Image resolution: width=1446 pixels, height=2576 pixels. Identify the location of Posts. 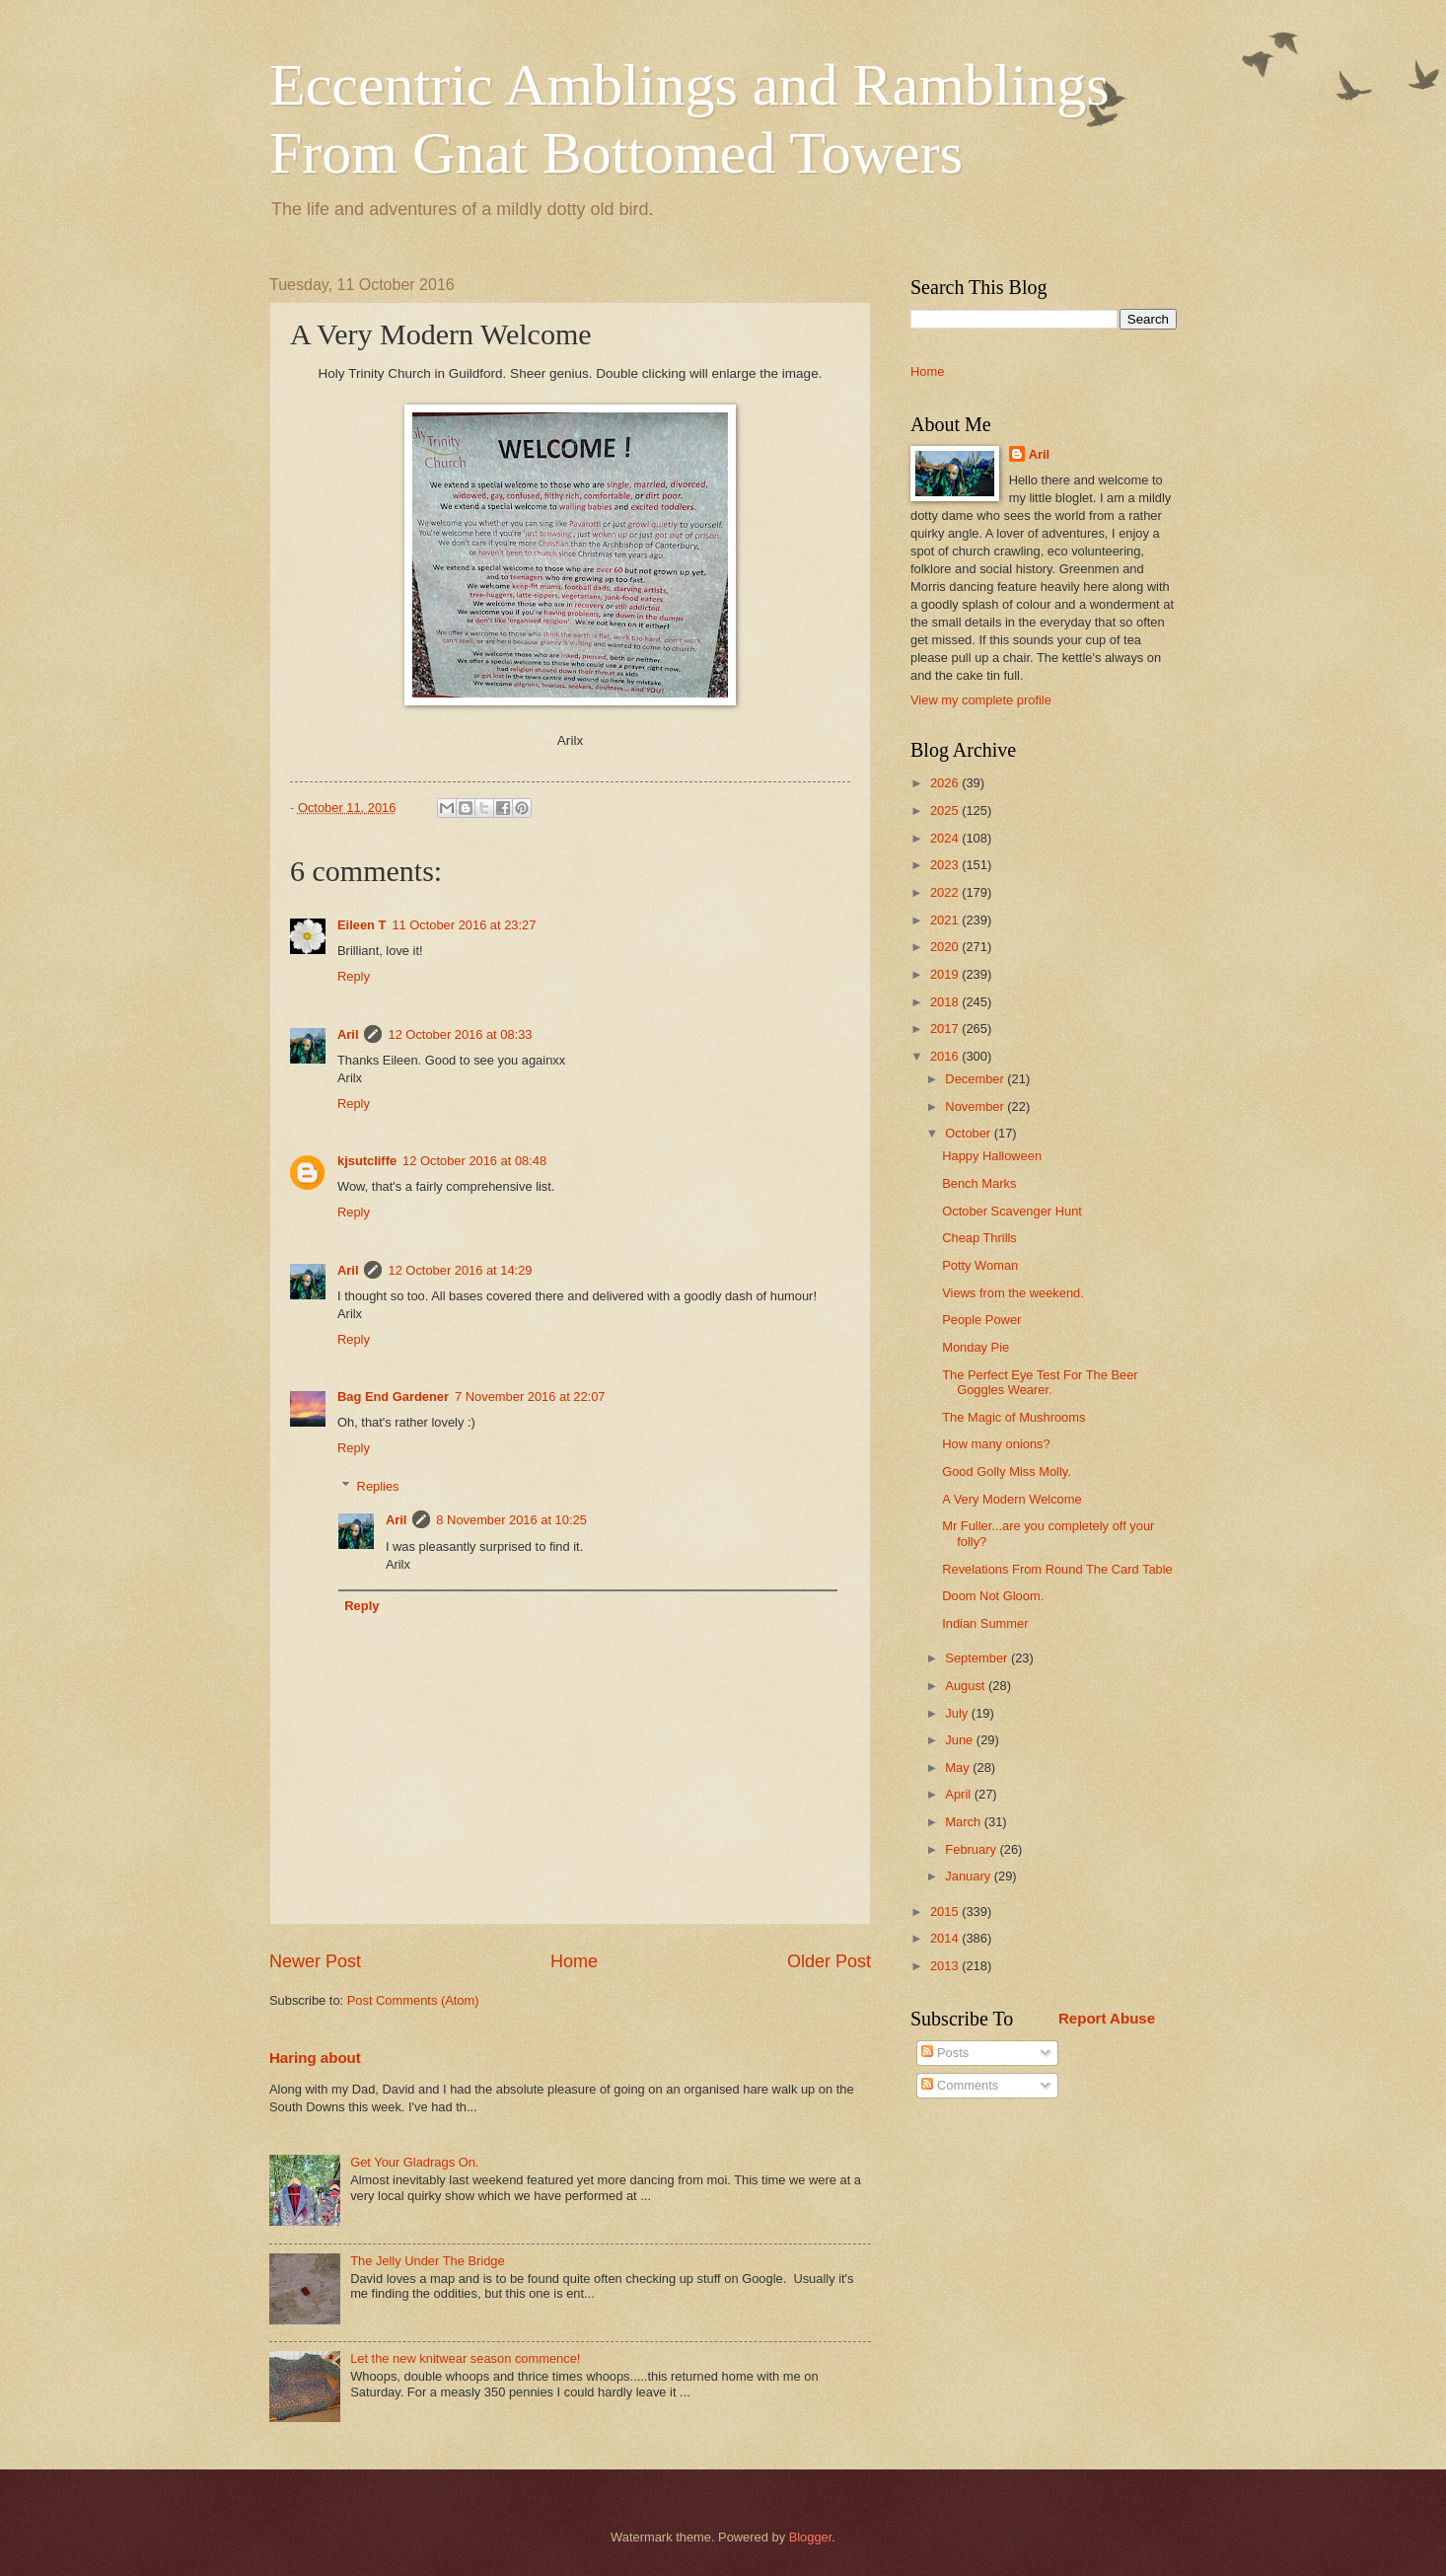
(945, 2052).